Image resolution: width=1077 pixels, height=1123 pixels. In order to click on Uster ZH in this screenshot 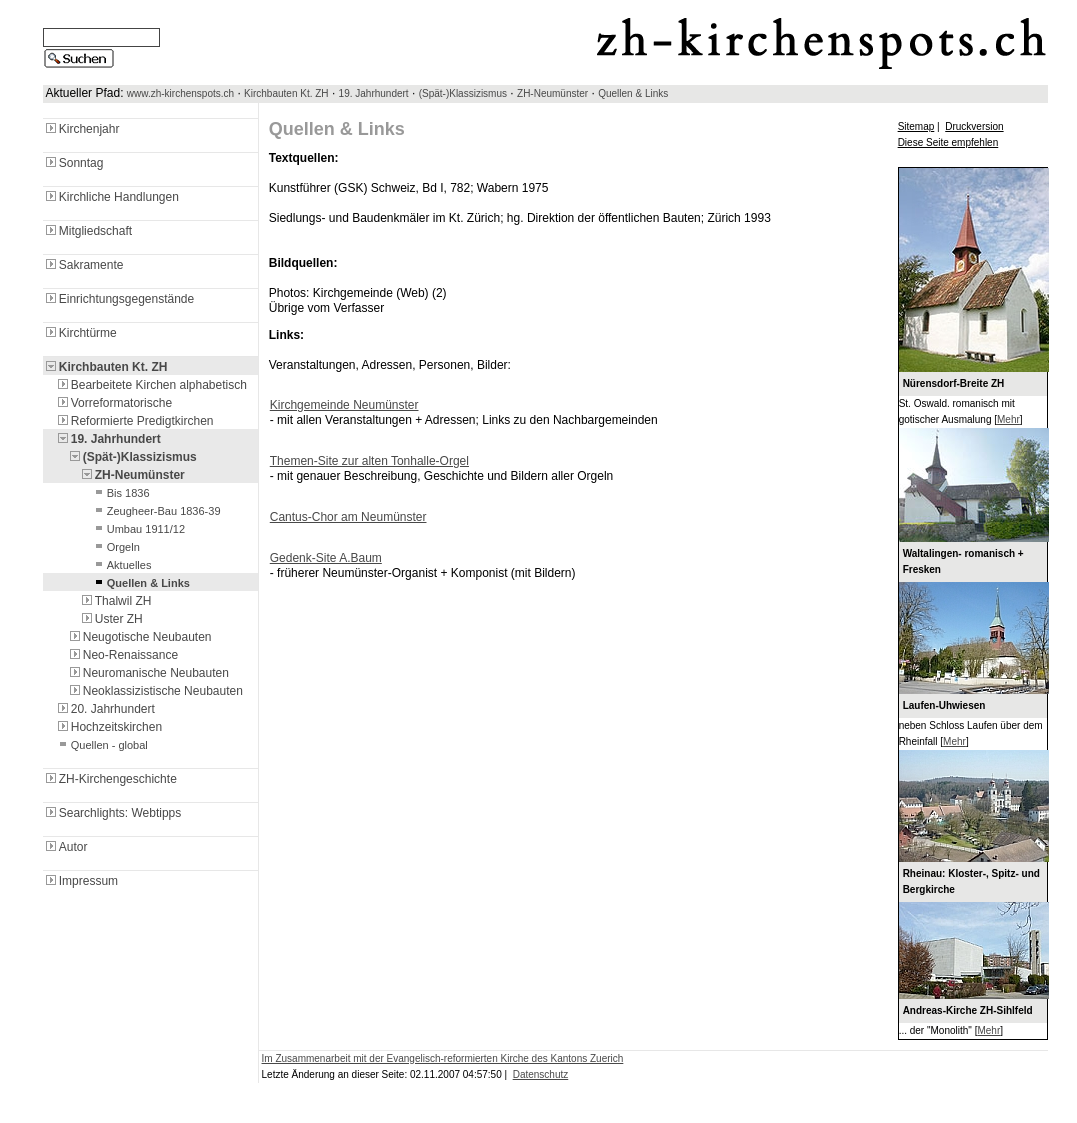, I will do `click(111, 619)`.